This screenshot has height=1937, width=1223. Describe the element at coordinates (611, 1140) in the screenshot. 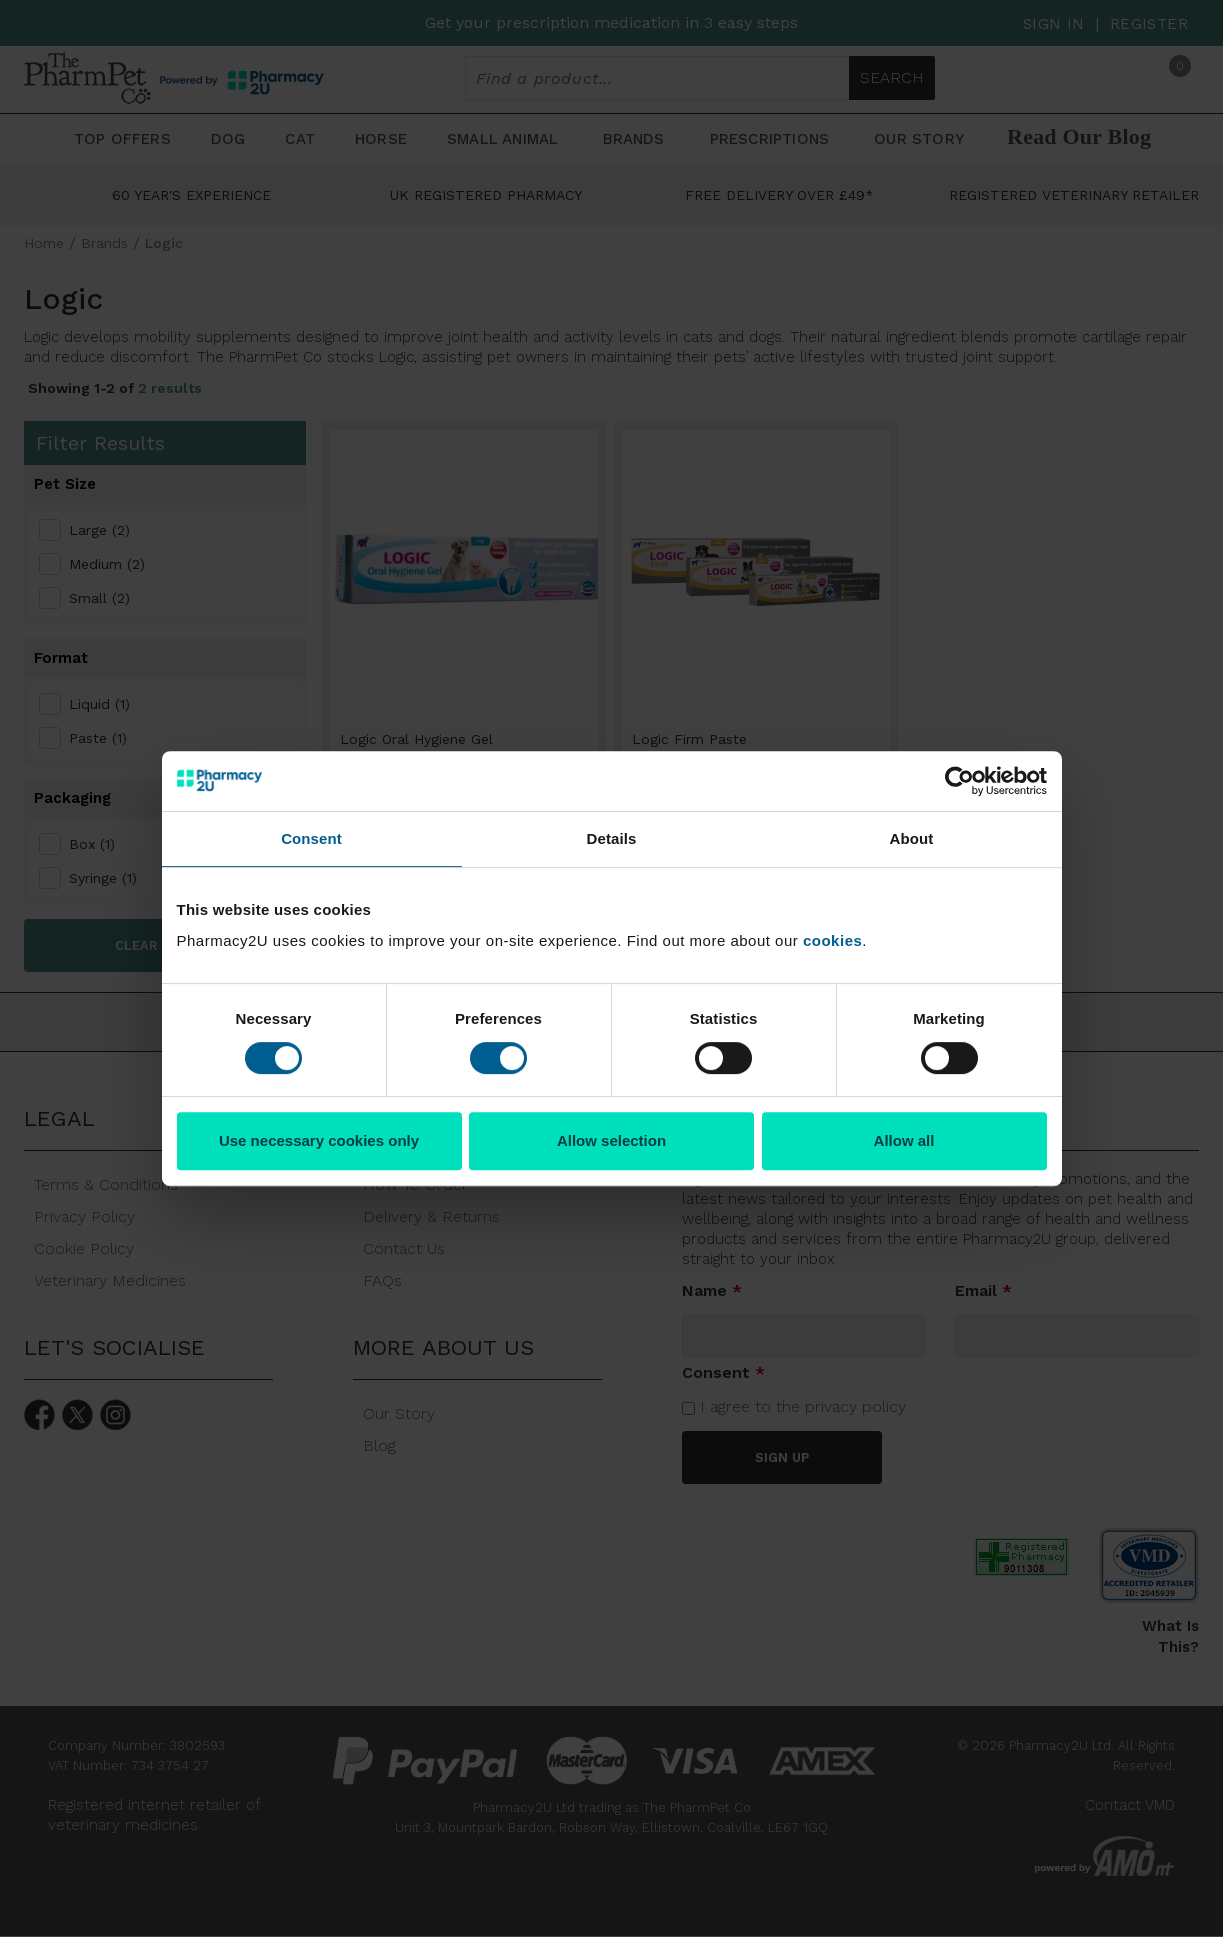

I see `Allow selection` at that location.